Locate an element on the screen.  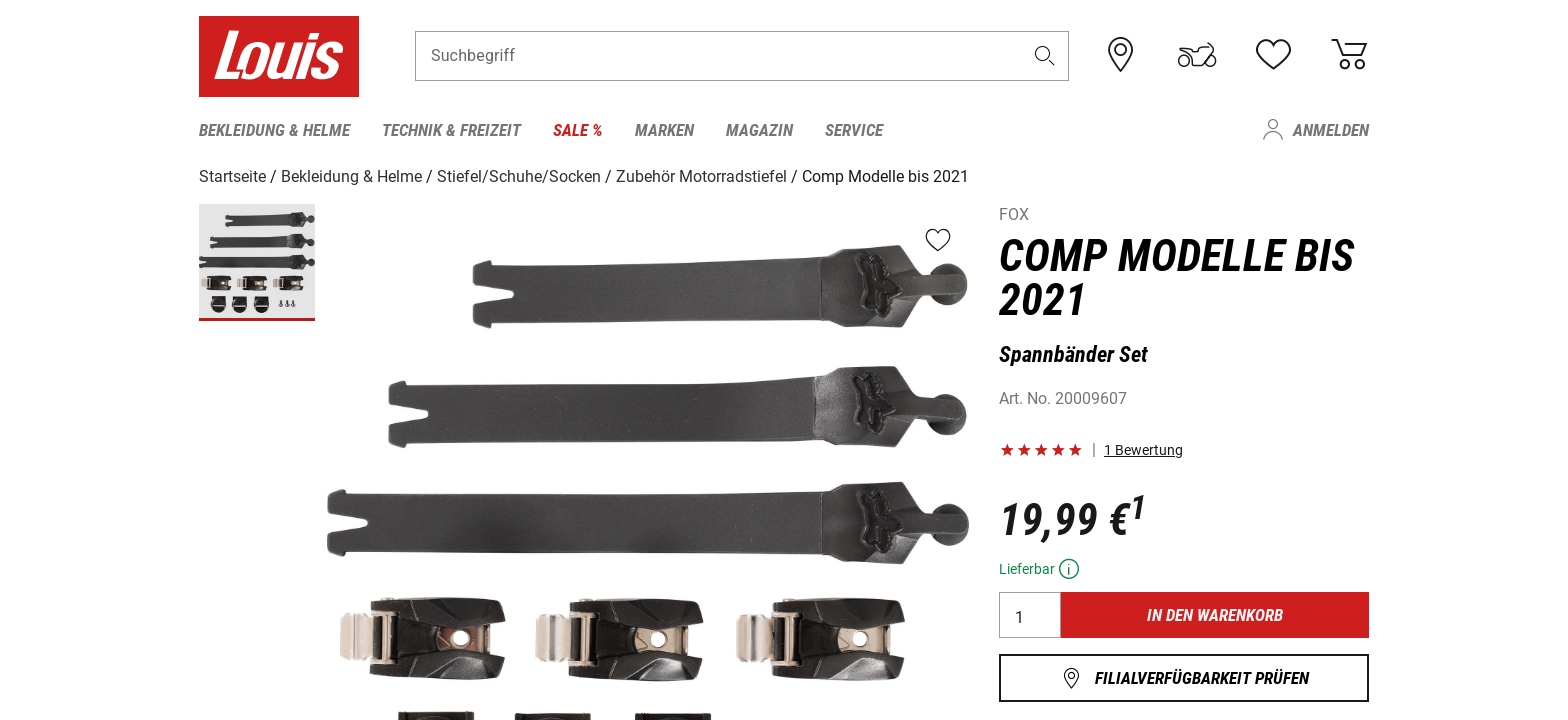
Marken [menuitem] is located at coordinates (664, 130).